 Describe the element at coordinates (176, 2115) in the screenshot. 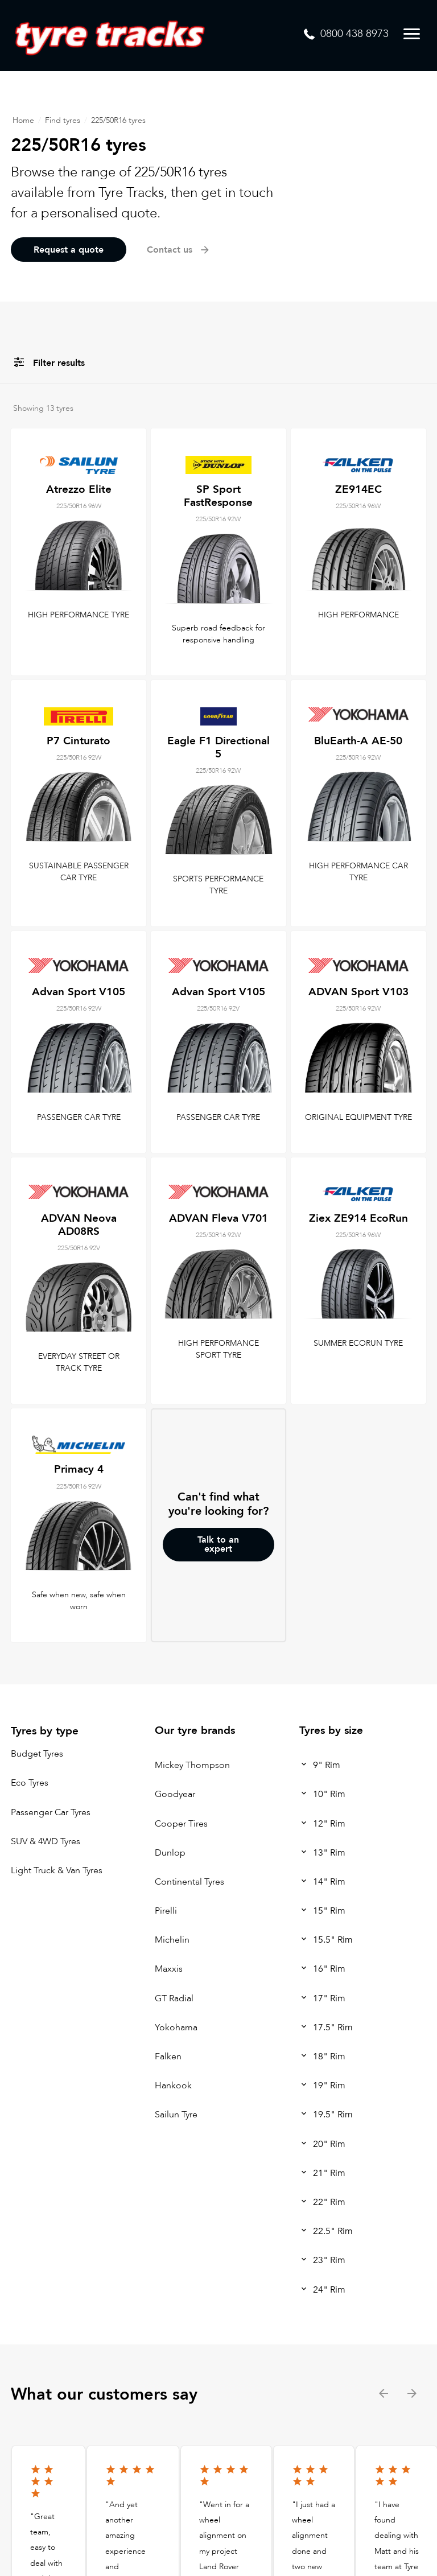

I see `Sailun Tyre` at that location.